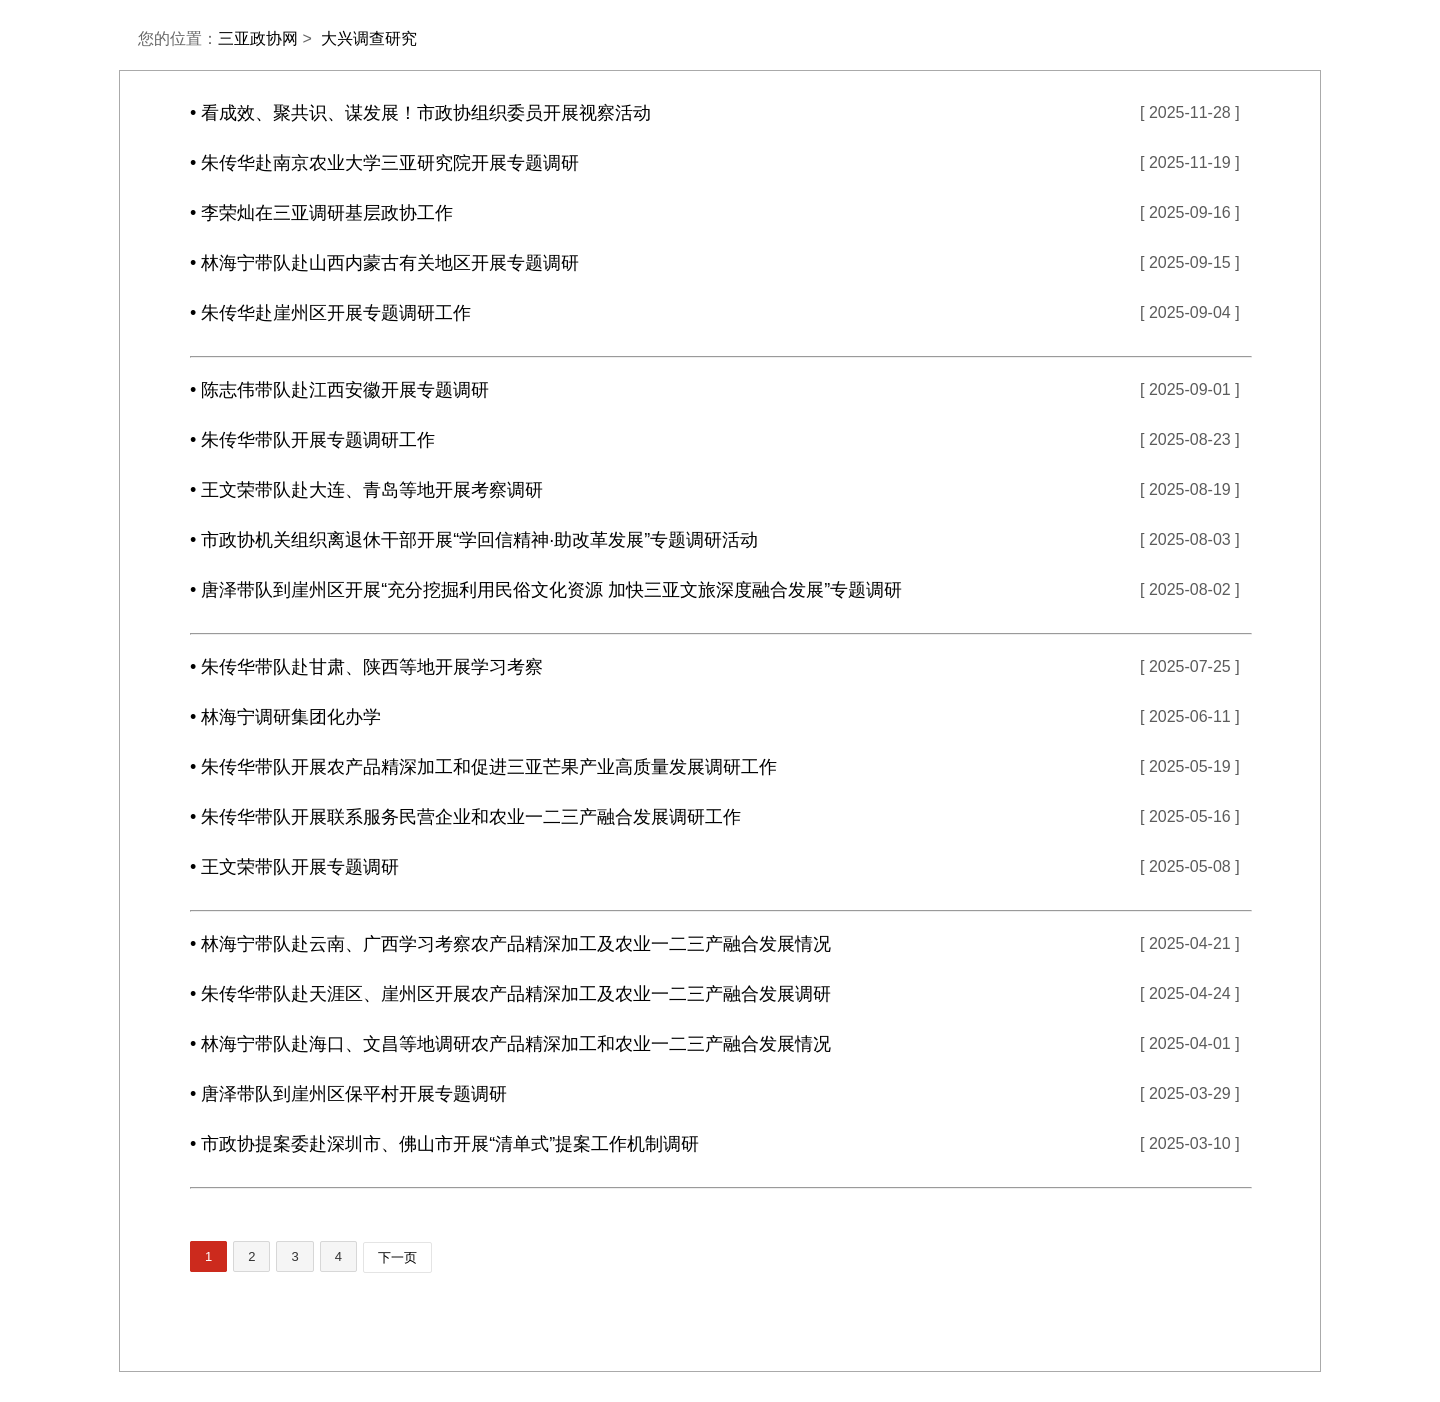 This screenshot has width=1440, height=1402. Describe the element at coordinates (444, 1144) in the screenshot. I see `• 市政协提案委赴深圳市、佛山市开展“清单式”提案工作机制调研` at that location.